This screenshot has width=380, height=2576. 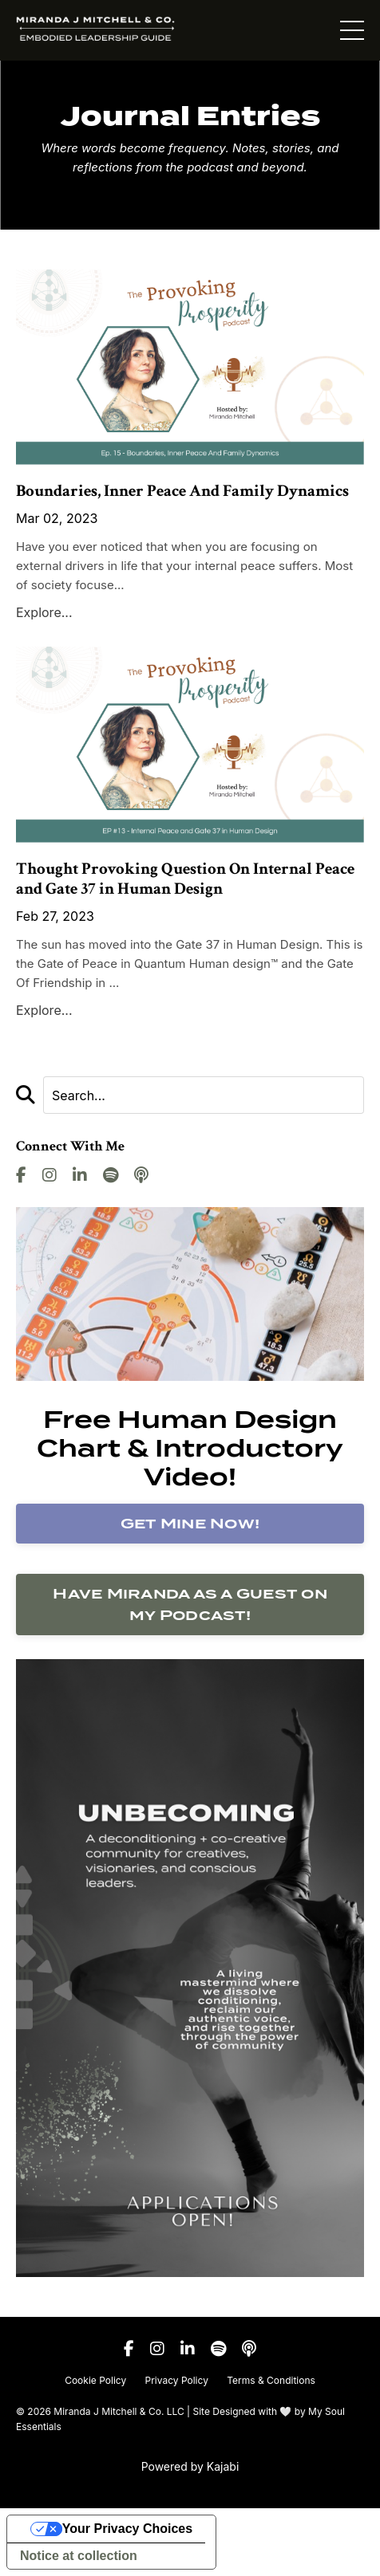 What do you see at coordinates (78, 2555) in the screenshot?
I see `Notice at collection` at bounding box center [78, 2555].